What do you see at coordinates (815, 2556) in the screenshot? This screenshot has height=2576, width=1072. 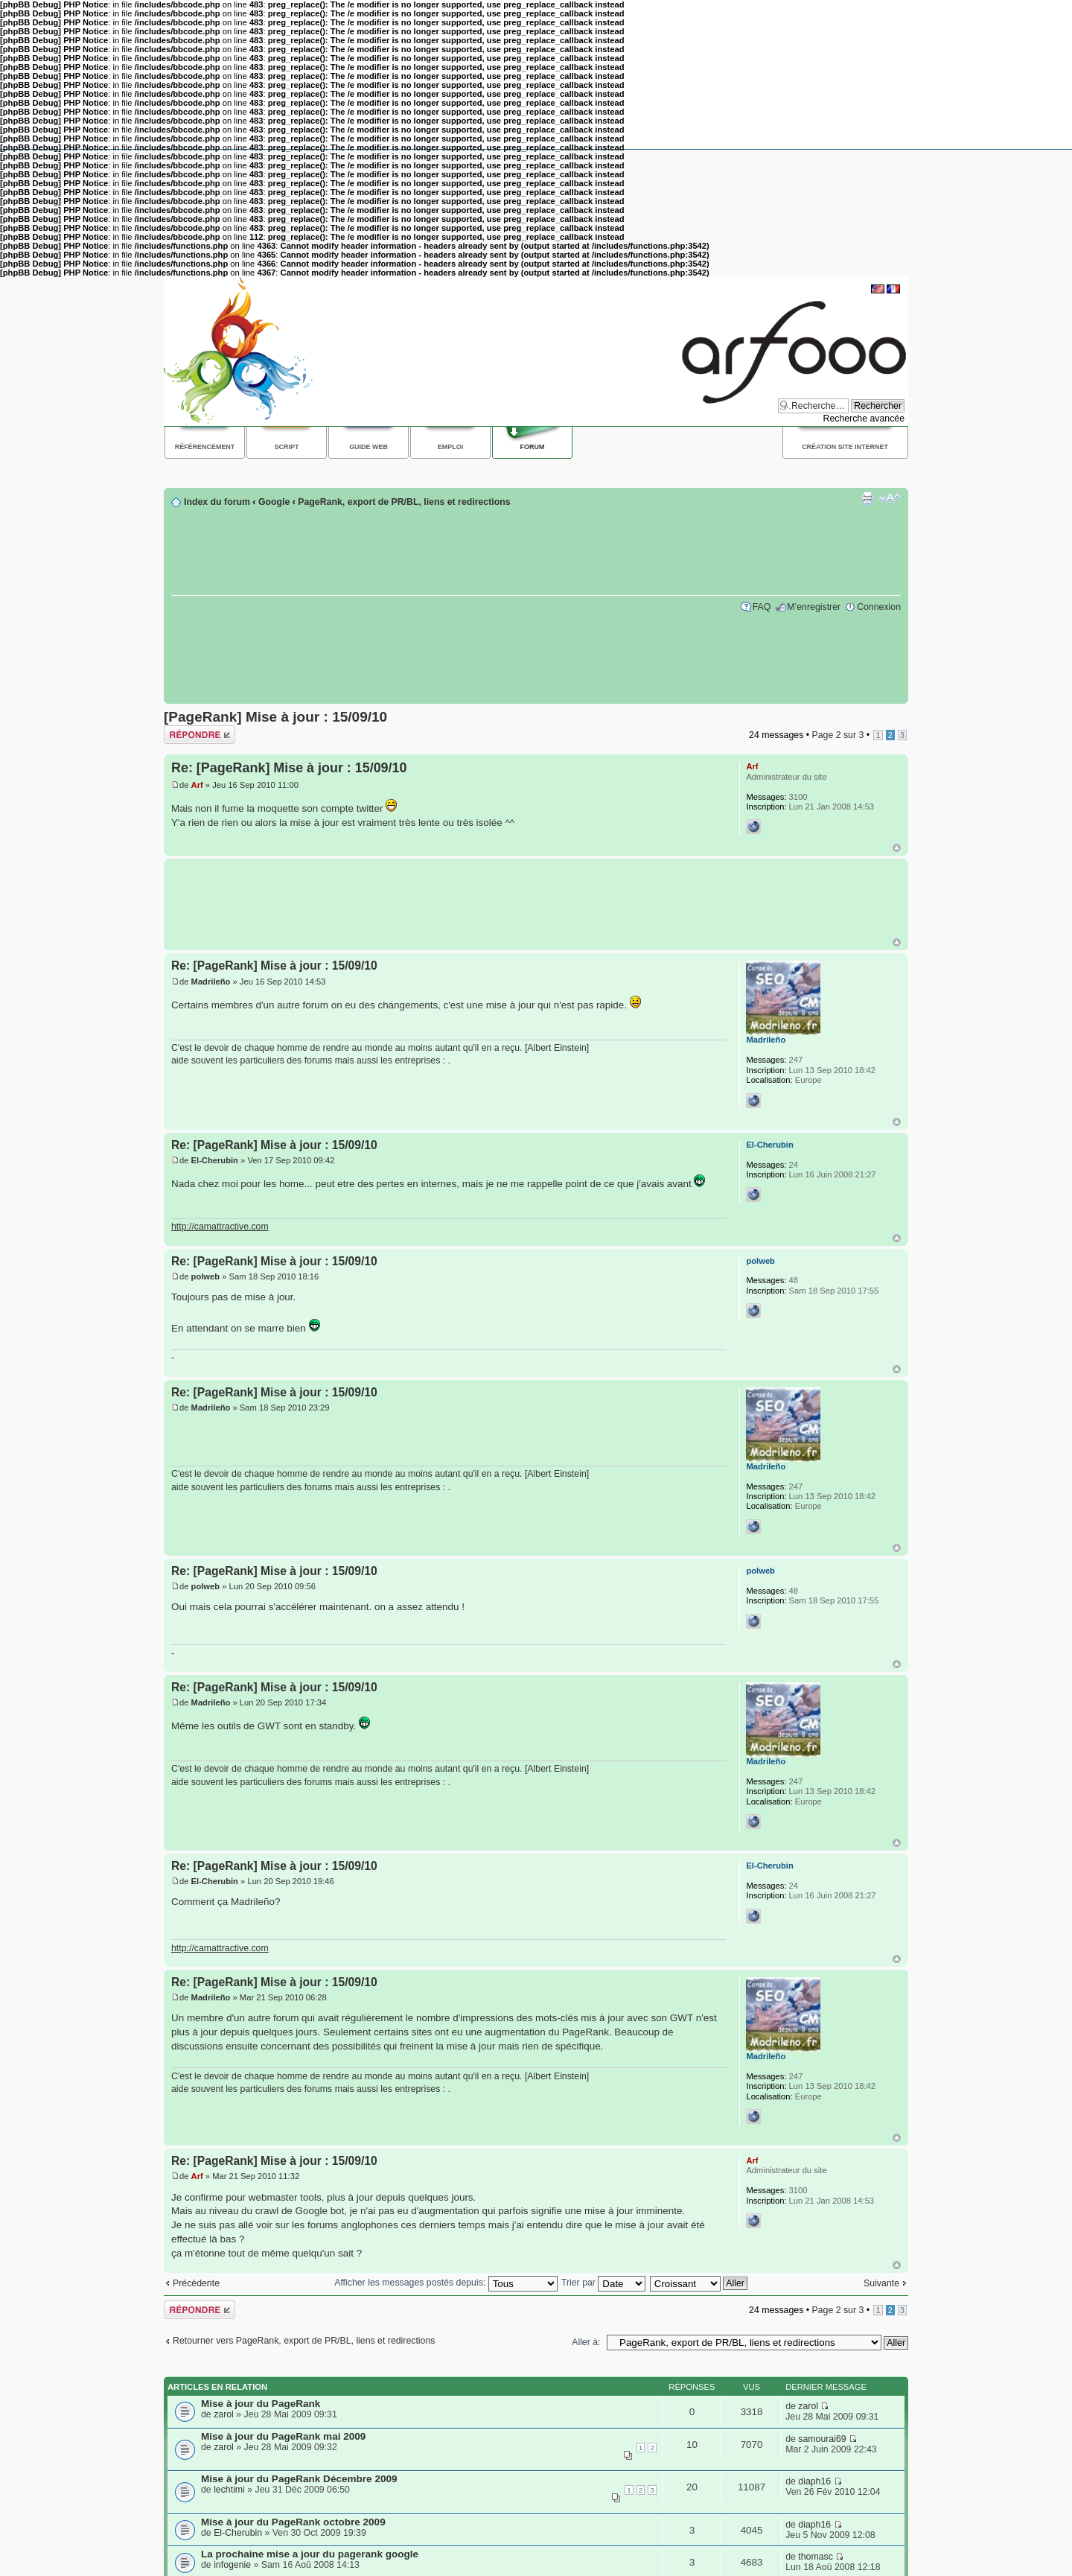 I see `thomasc` at bounding box center [815, 2556].